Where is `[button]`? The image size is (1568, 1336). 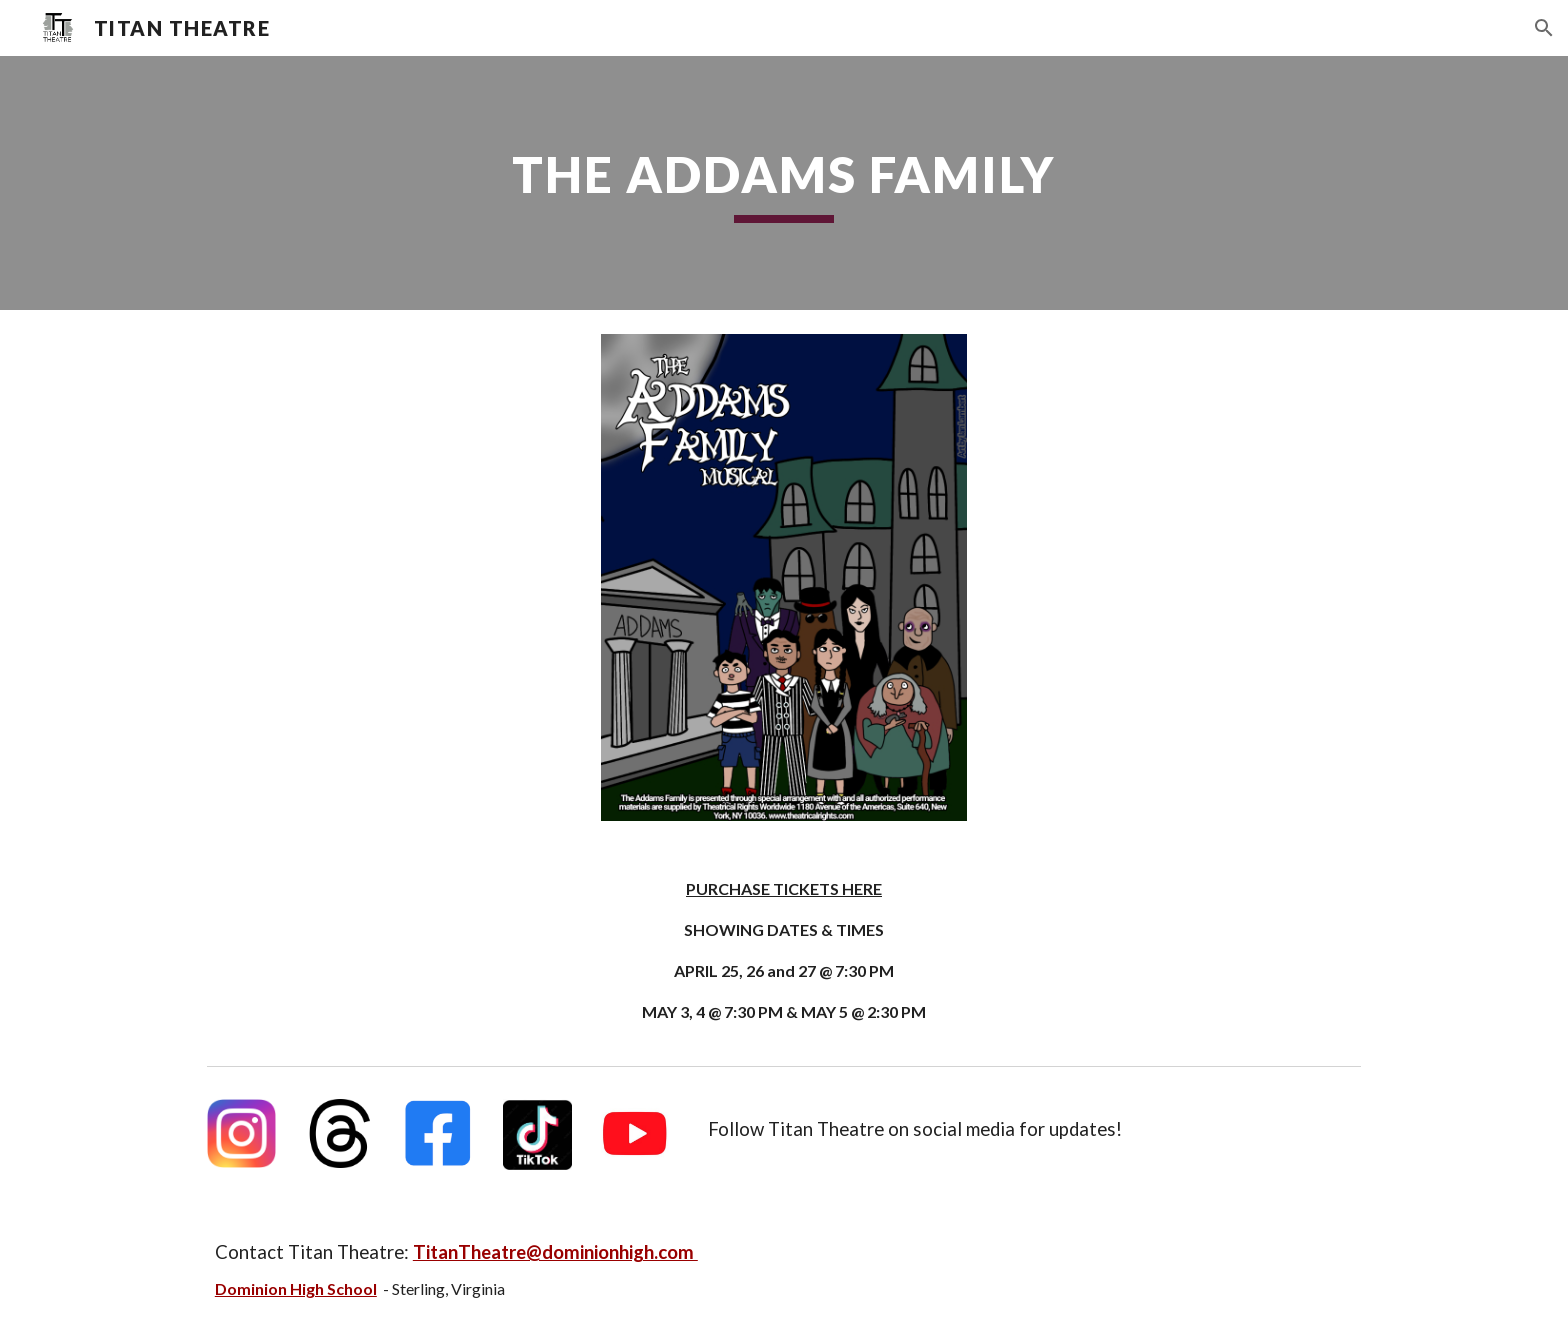 [button] is located at coordinates (1544, 28).